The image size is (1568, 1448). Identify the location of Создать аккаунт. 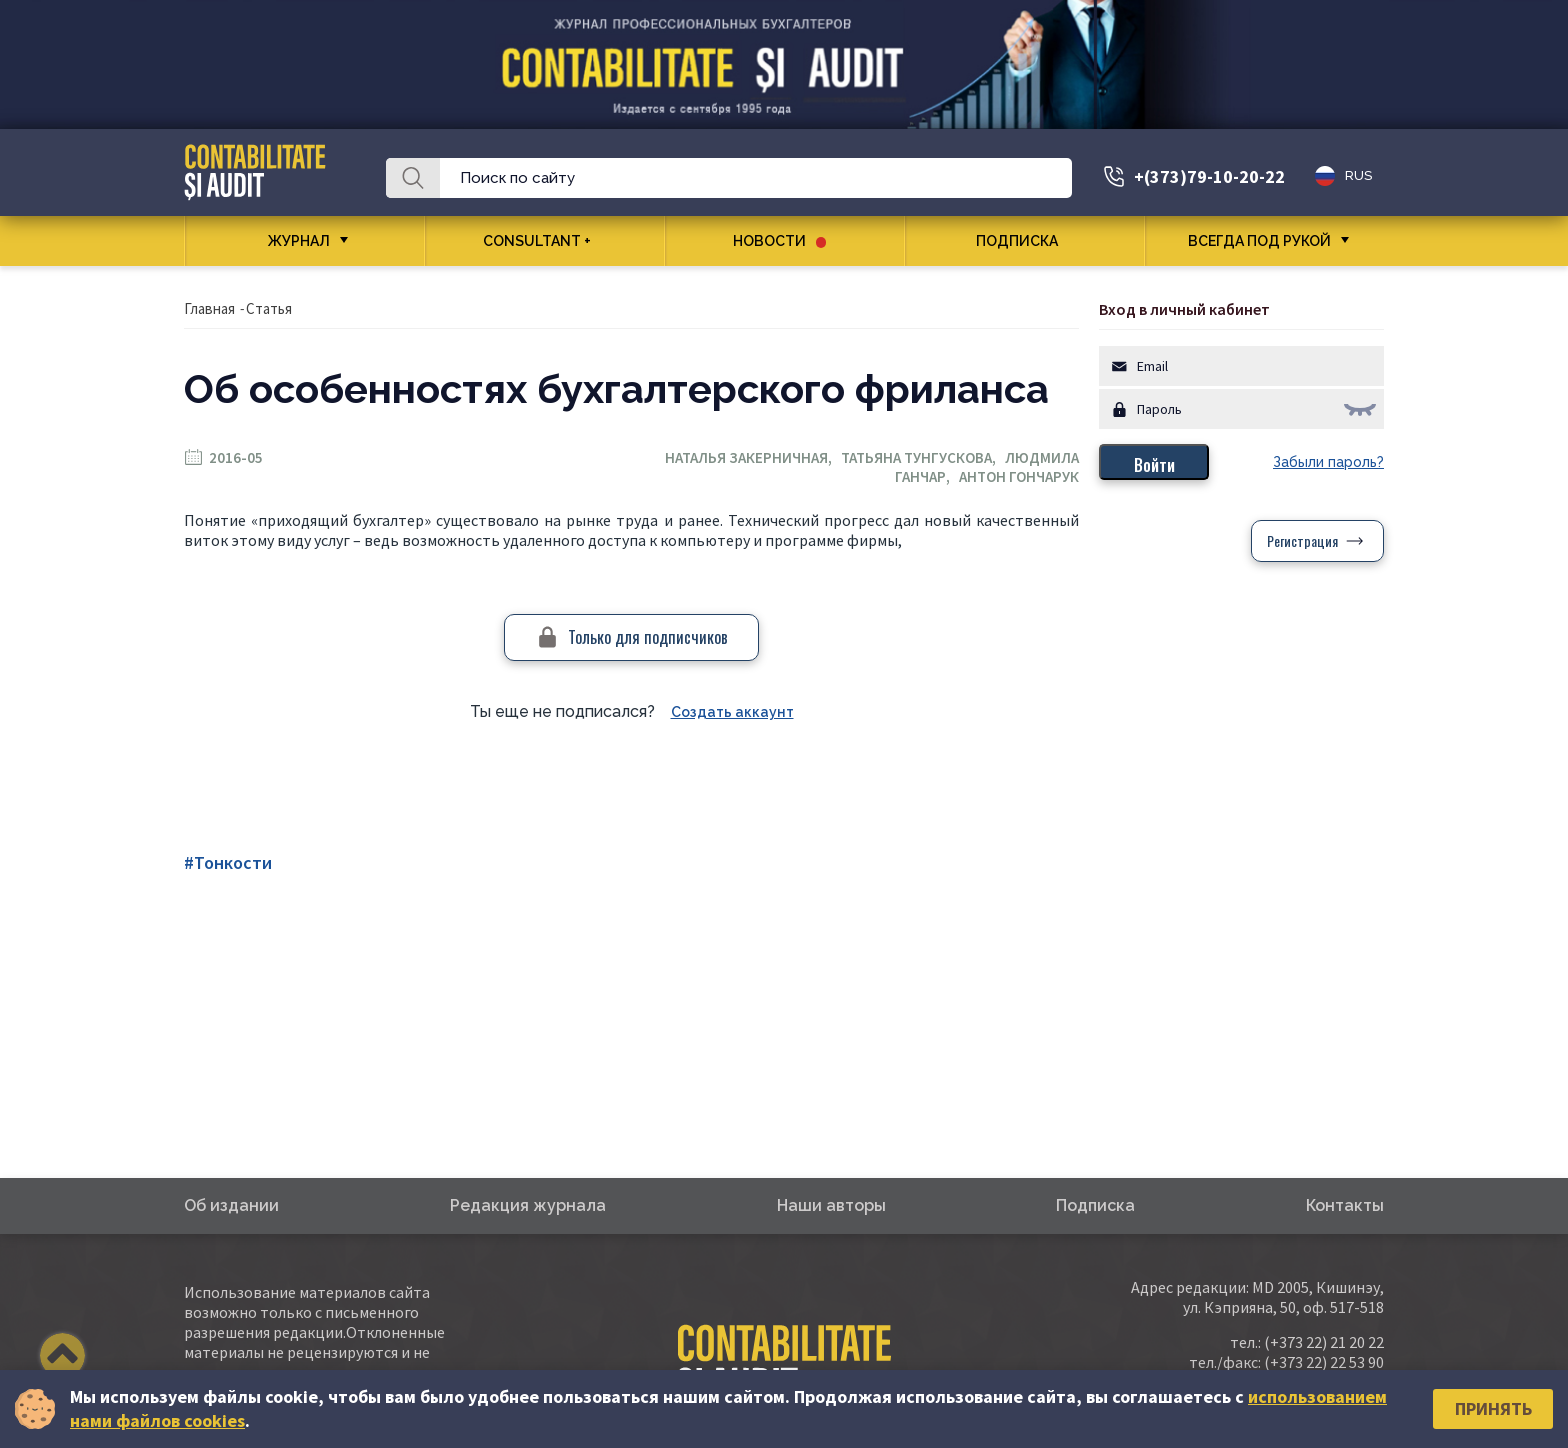
(732, 712).